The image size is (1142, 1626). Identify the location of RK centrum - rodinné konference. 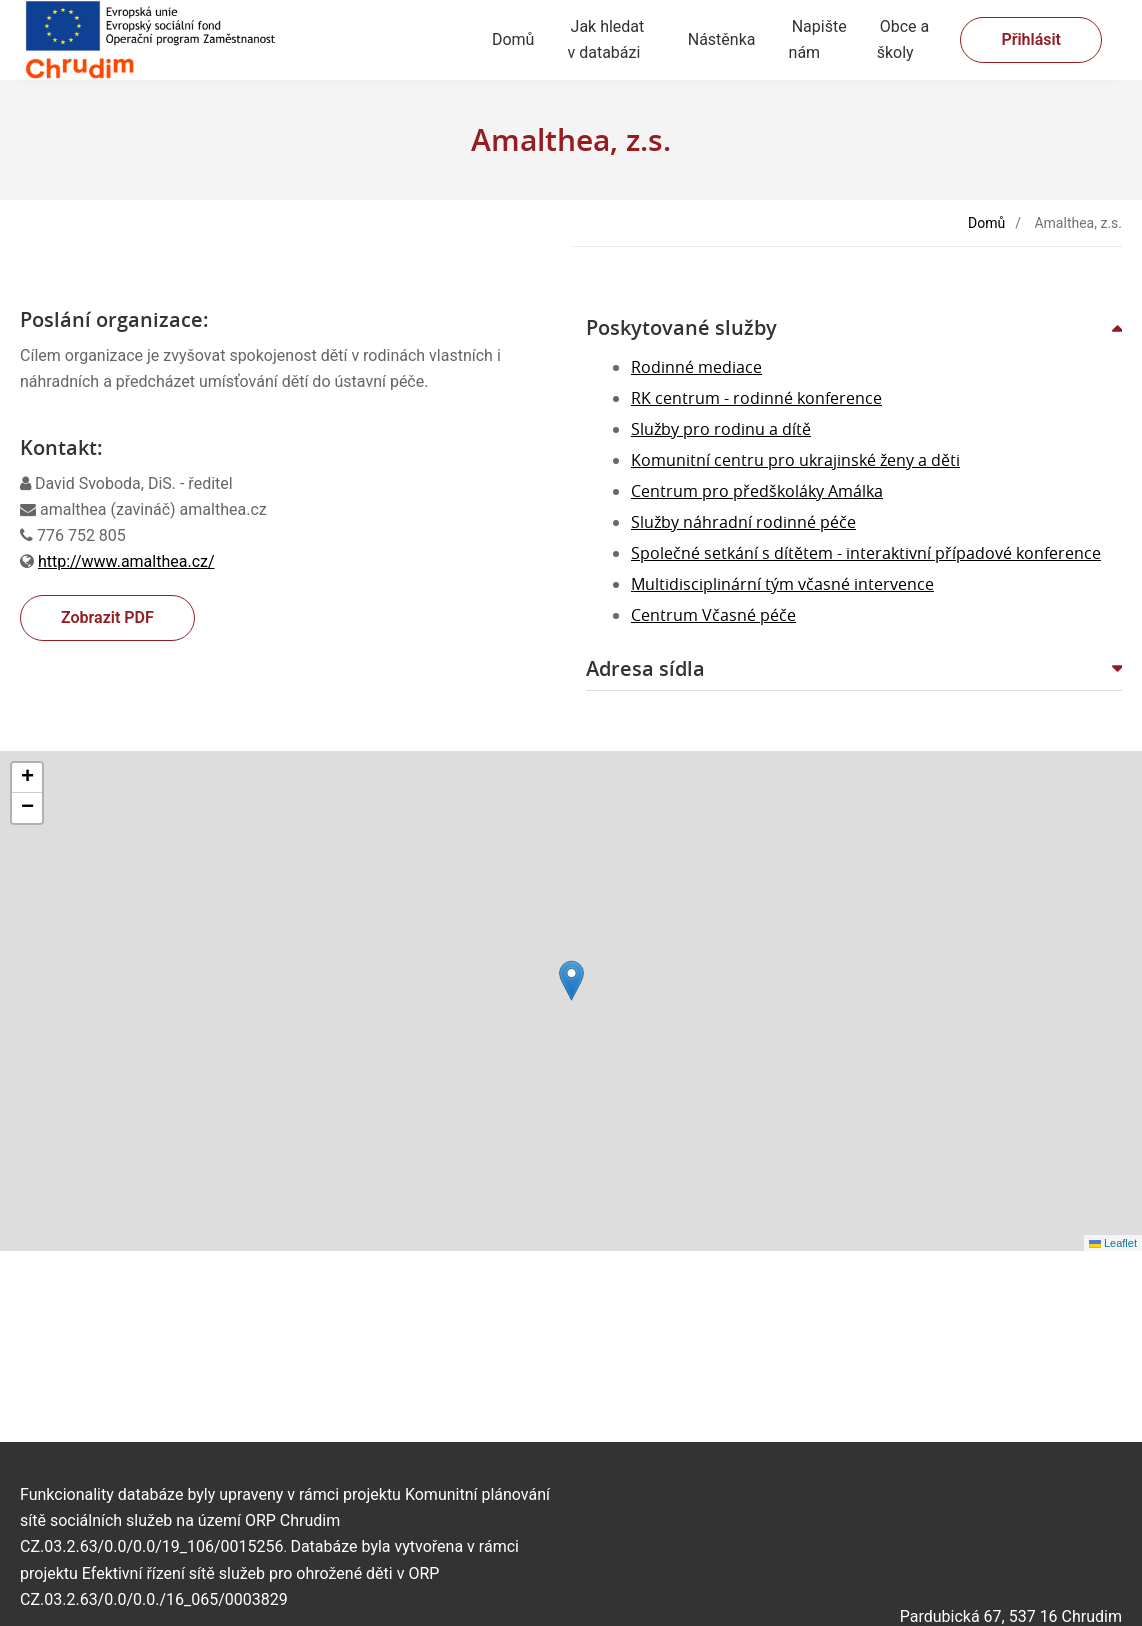
(756, 398).